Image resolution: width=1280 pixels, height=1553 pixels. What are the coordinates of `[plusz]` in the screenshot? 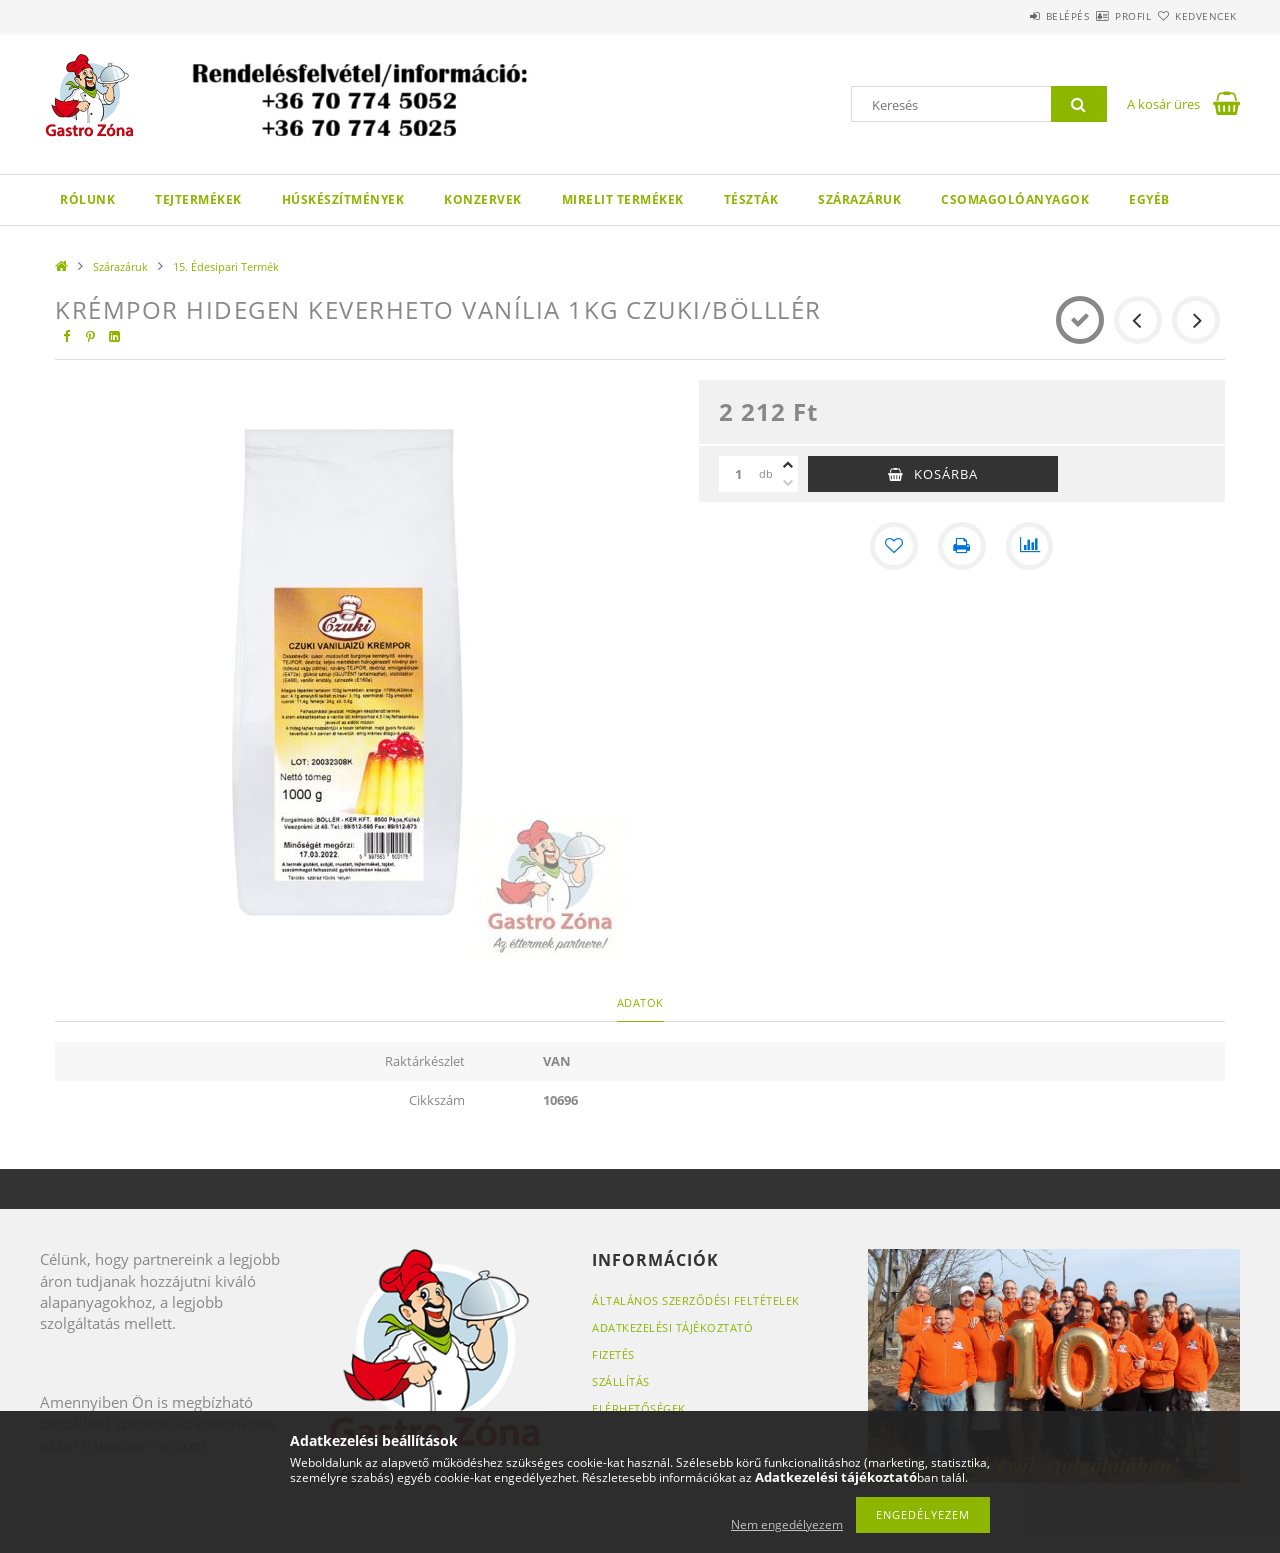 It's located at (788, 465).